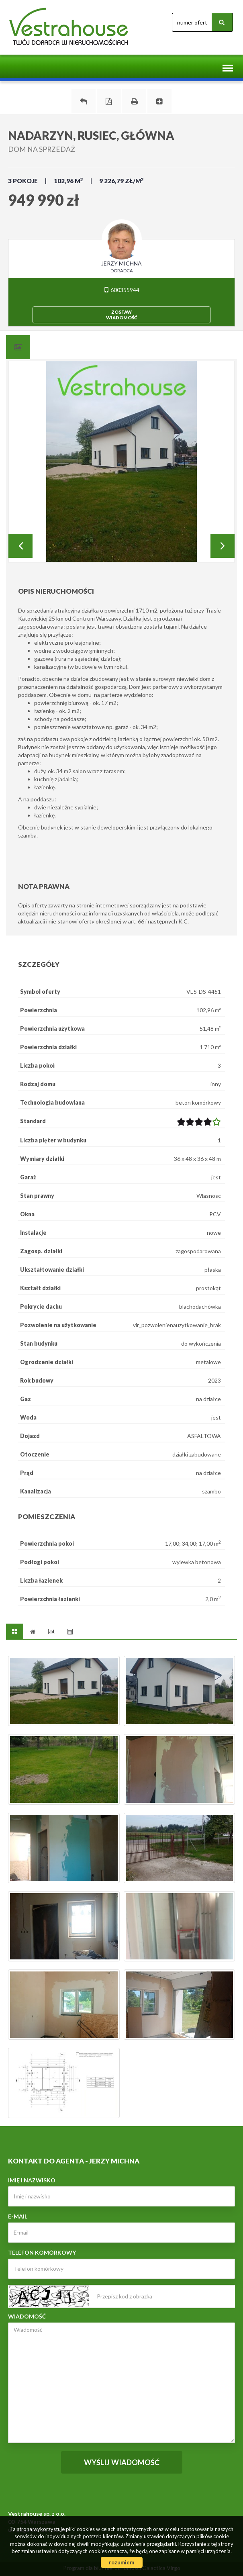  I want to click on Prev, so click(20, 546).